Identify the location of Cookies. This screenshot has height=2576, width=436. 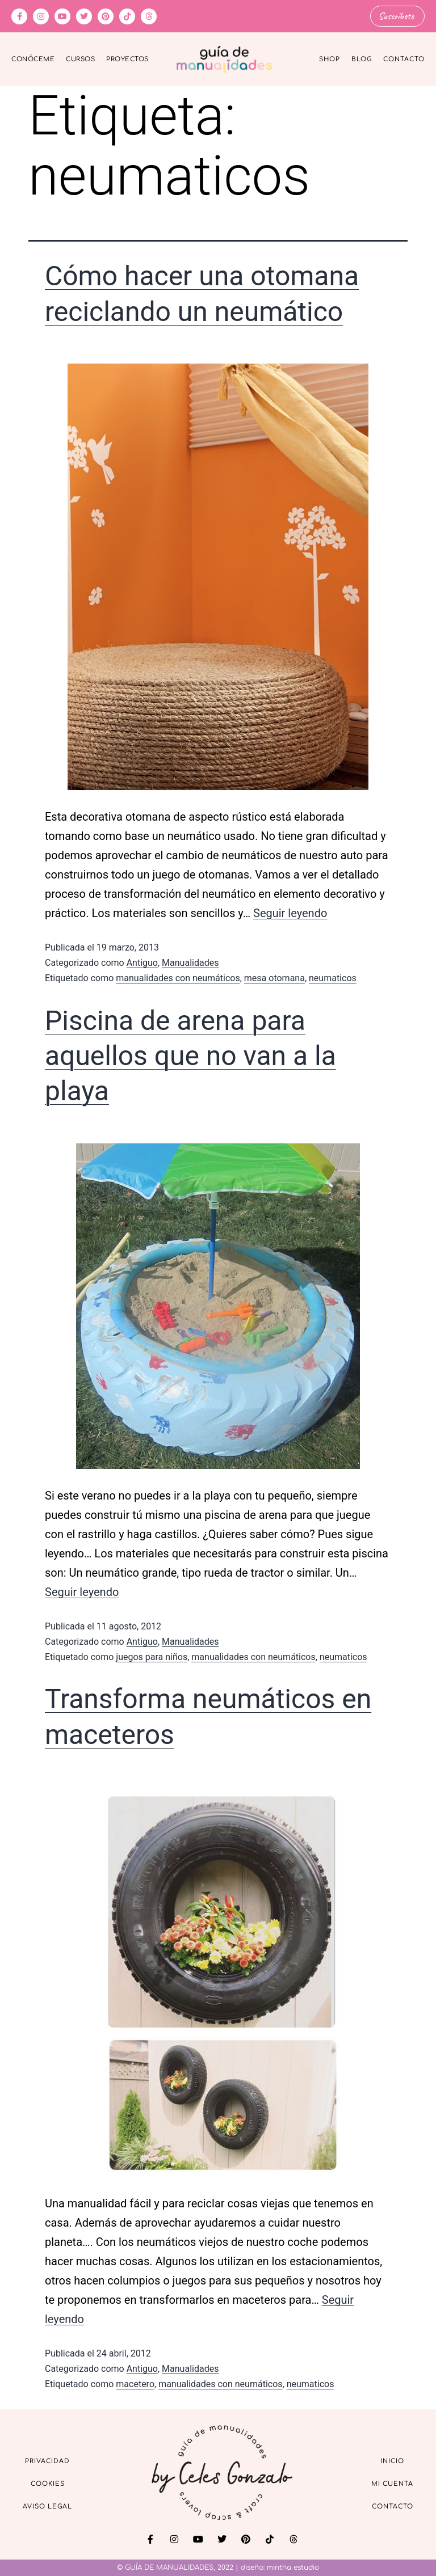
(48, 2483).